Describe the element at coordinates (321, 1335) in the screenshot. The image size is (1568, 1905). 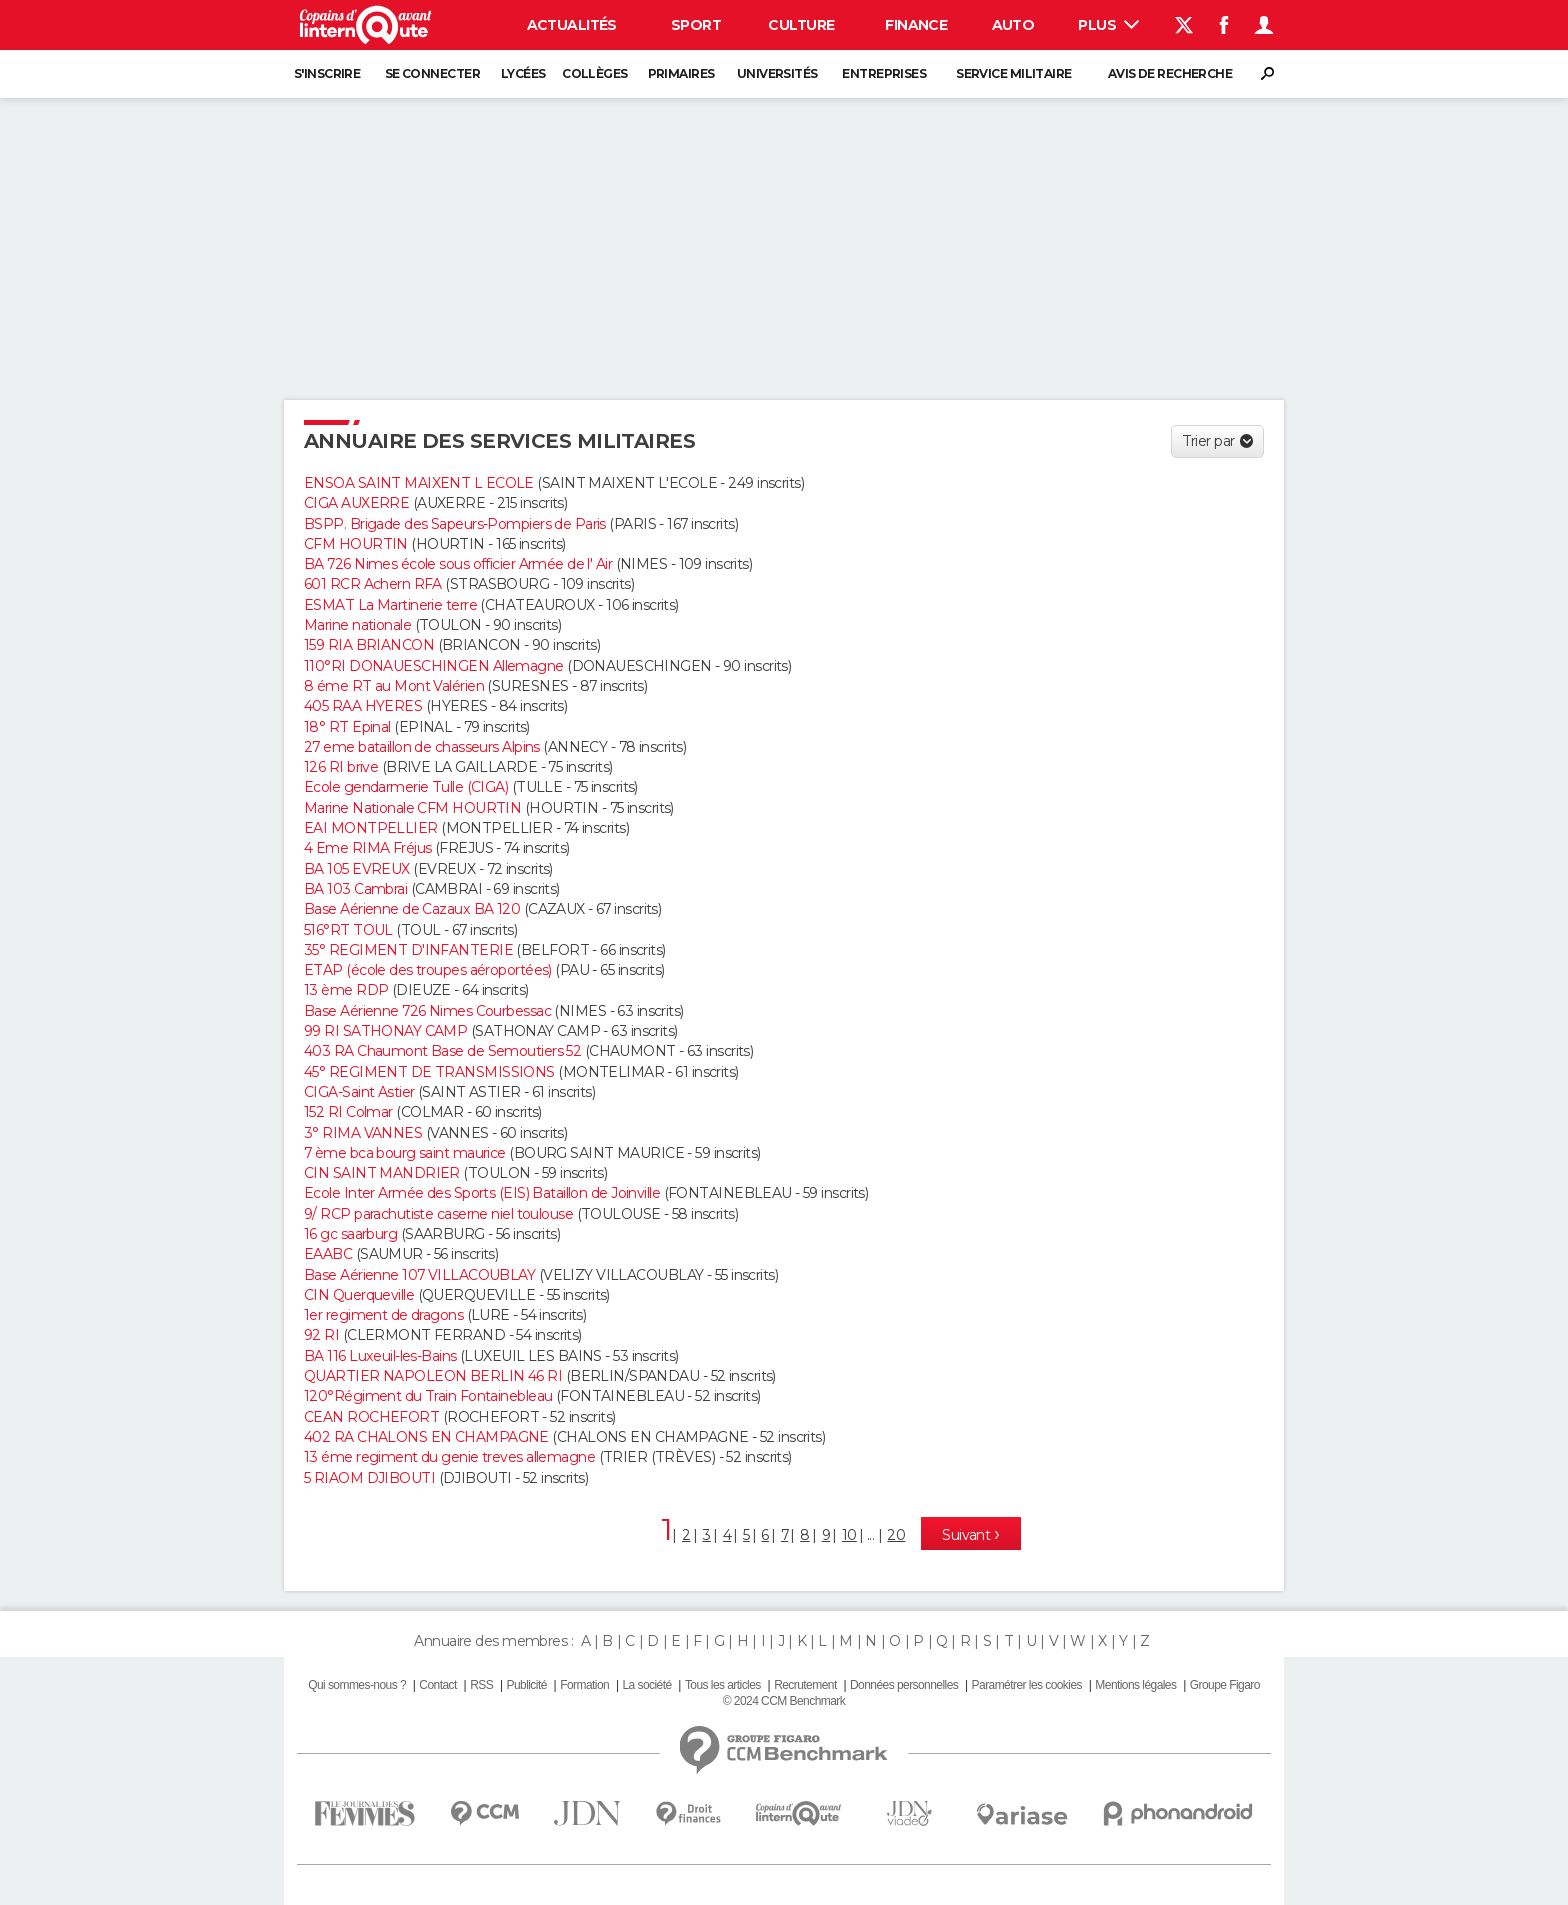
I see `92 RI` at that location.